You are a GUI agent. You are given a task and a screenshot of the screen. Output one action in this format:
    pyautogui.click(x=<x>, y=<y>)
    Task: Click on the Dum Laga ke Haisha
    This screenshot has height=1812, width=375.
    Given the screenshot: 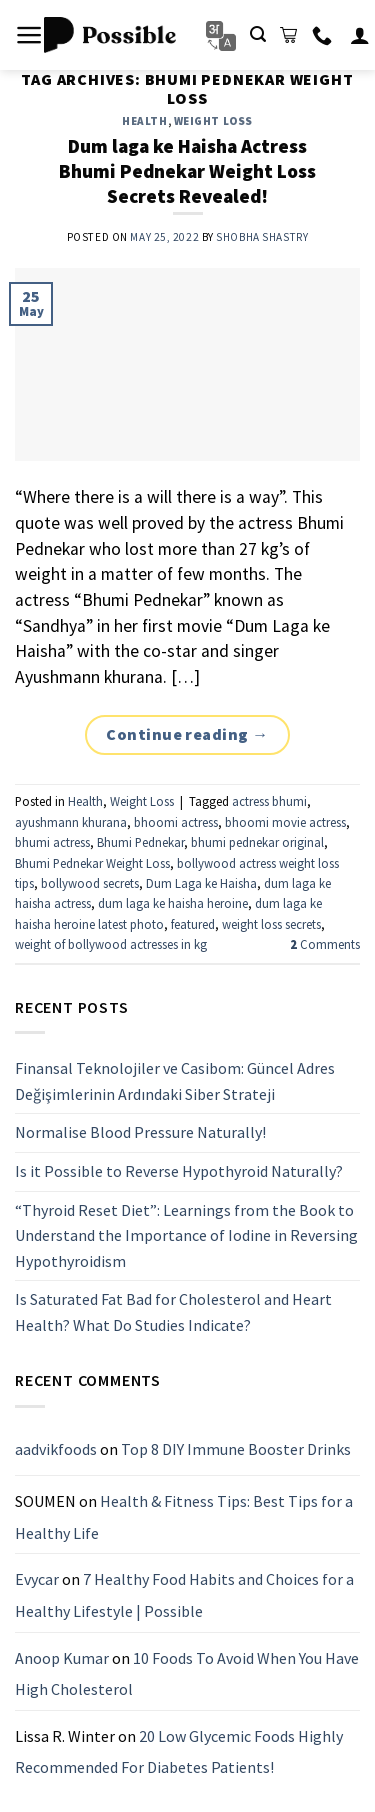 What is the action you would take?
    pyautogui.click(x=201, y=883)
    